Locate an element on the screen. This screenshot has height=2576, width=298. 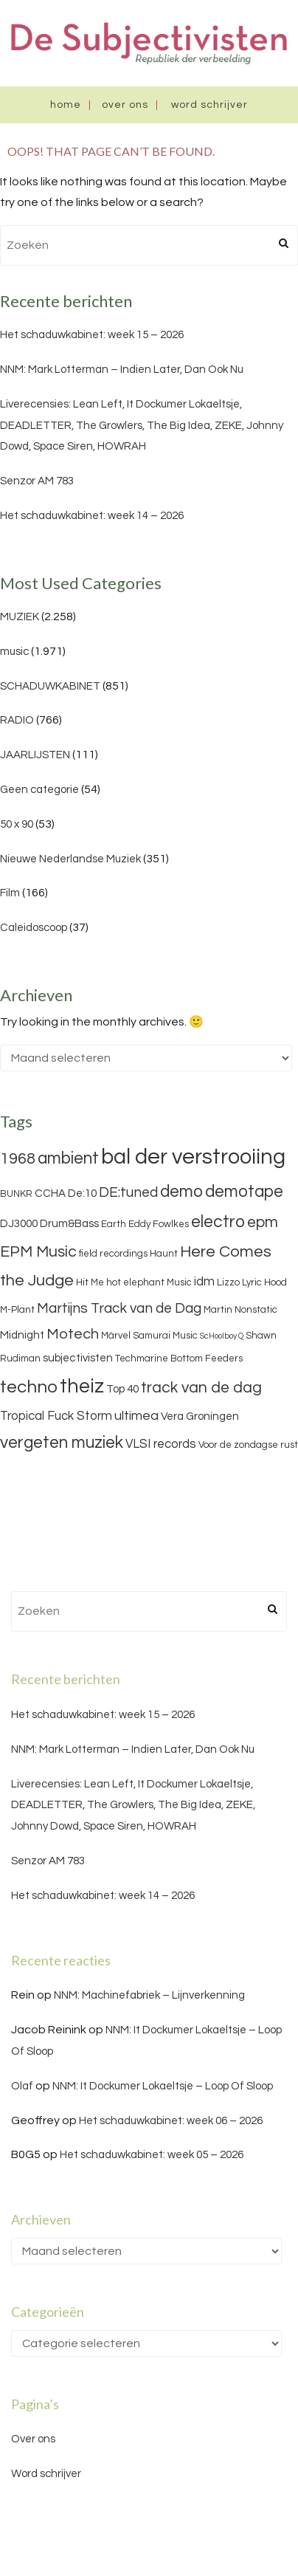
Home is located at coordinates (65, 105).